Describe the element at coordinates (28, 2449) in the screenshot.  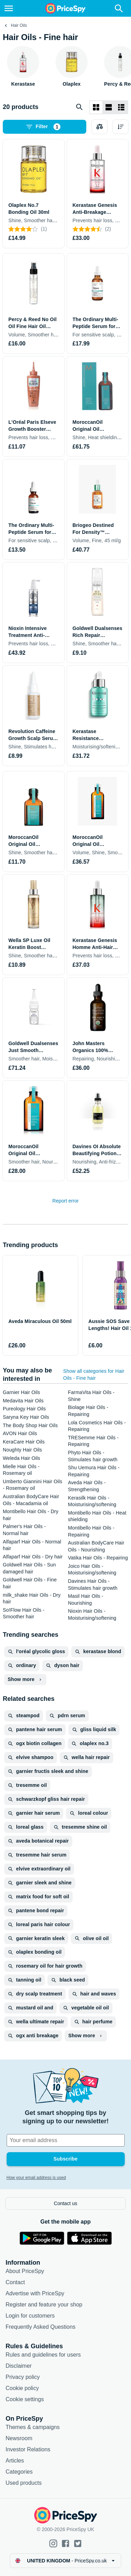
I see `Investor Relations` at that location.